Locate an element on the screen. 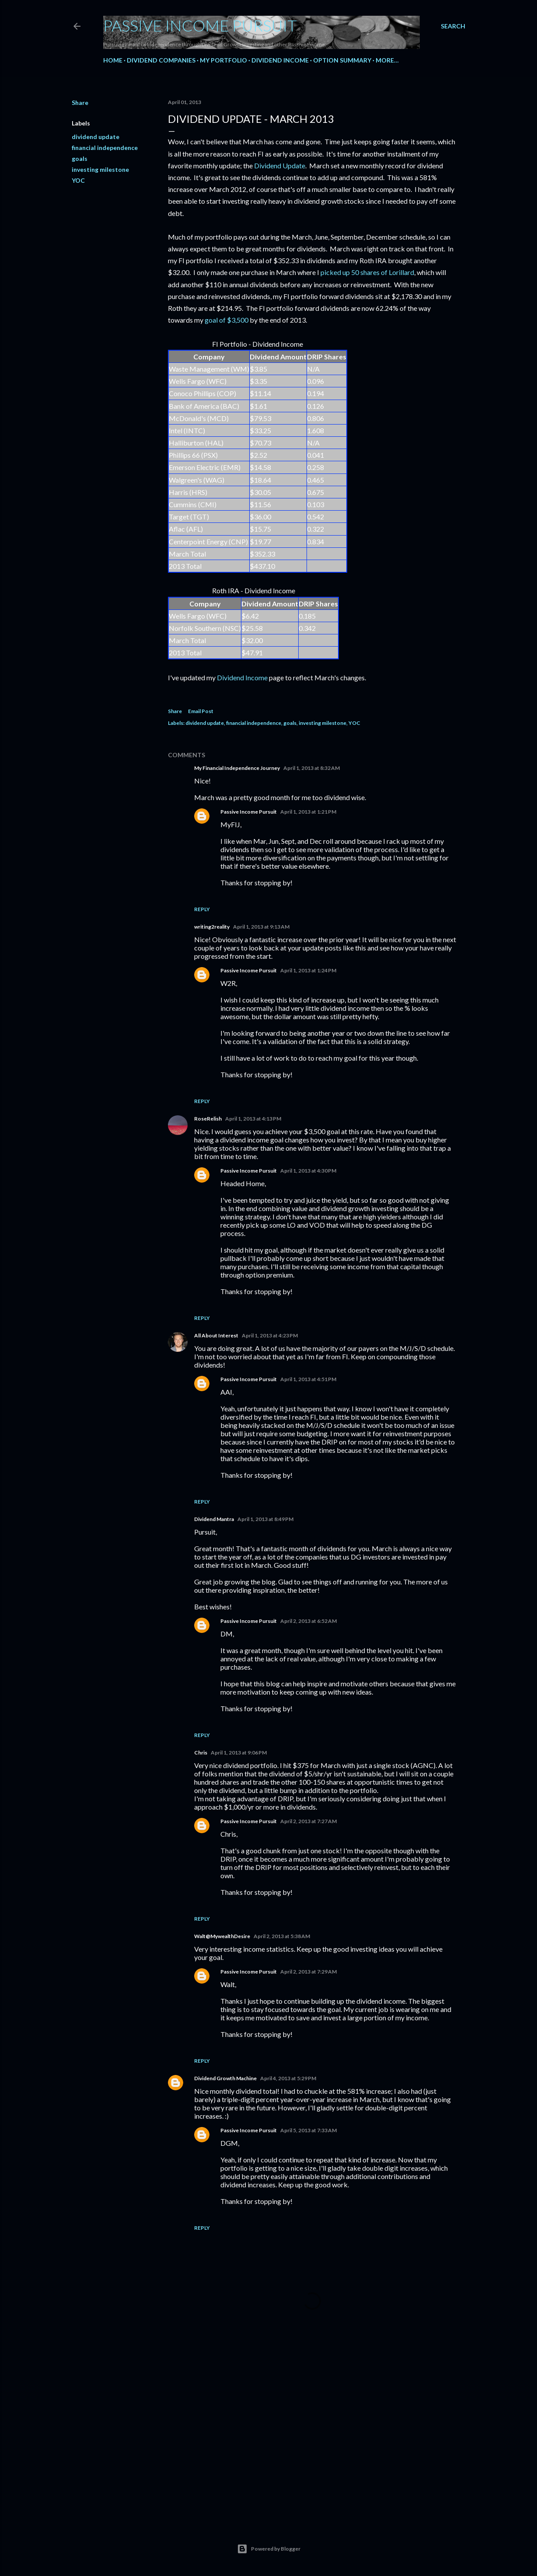 The width and height of the screenshot is (537, 2576). [Search] is located at coordinates (453, 26).